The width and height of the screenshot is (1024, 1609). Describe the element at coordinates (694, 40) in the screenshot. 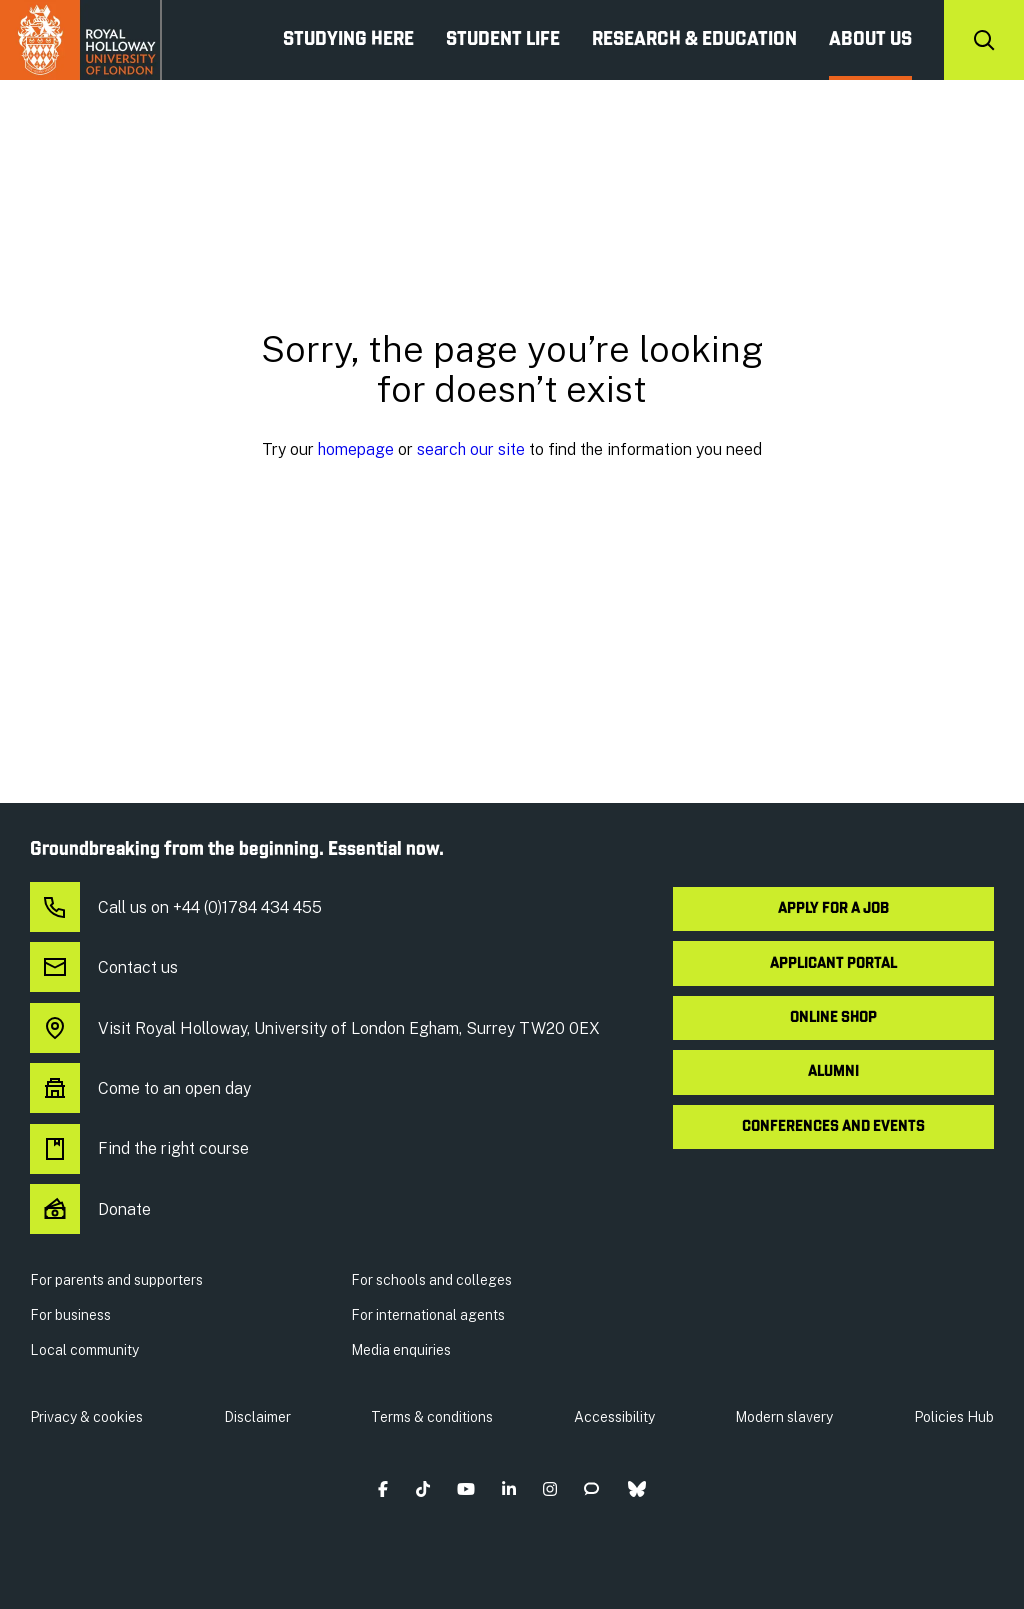

I see `Research & Education` at that location.